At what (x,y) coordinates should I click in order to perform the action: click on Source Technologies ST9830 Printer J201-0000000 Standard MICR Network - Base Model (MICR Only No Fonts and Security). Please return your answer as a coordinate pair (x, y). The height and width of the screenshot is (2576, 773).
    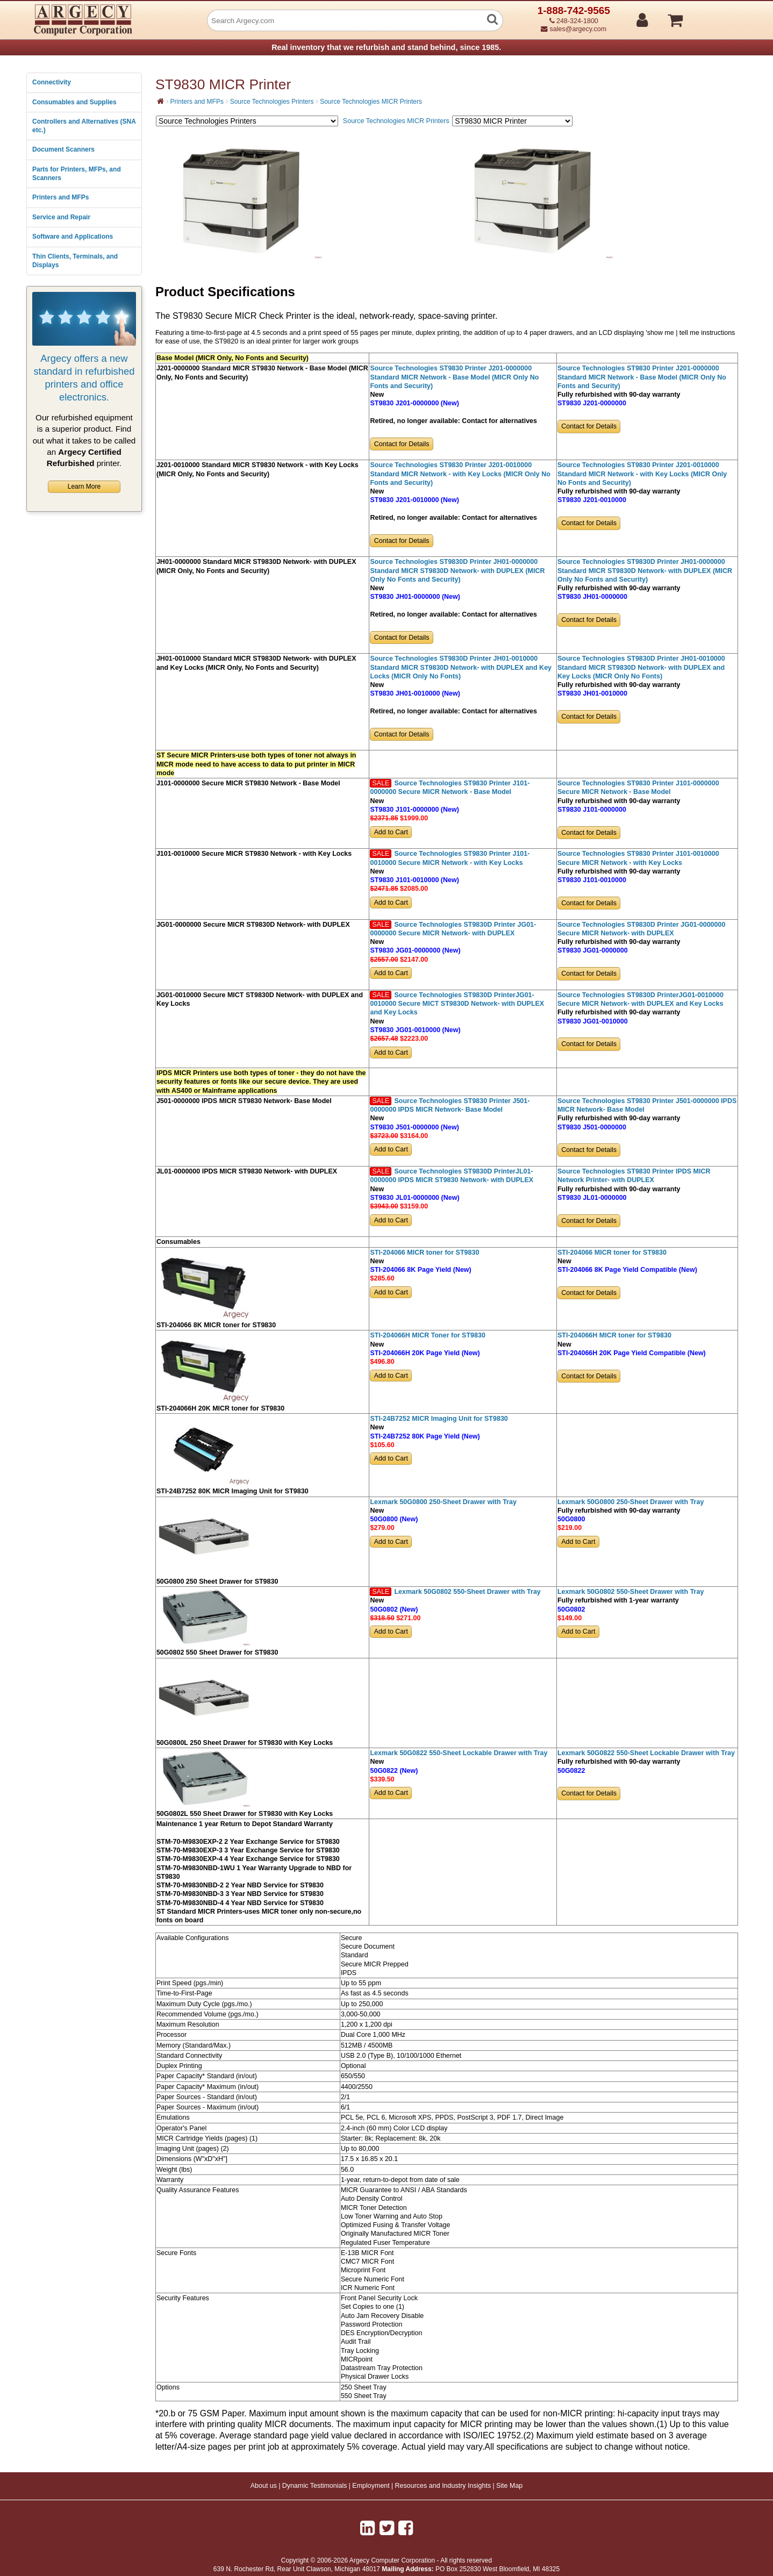
    Looking at the image, I should click on (454, 377).